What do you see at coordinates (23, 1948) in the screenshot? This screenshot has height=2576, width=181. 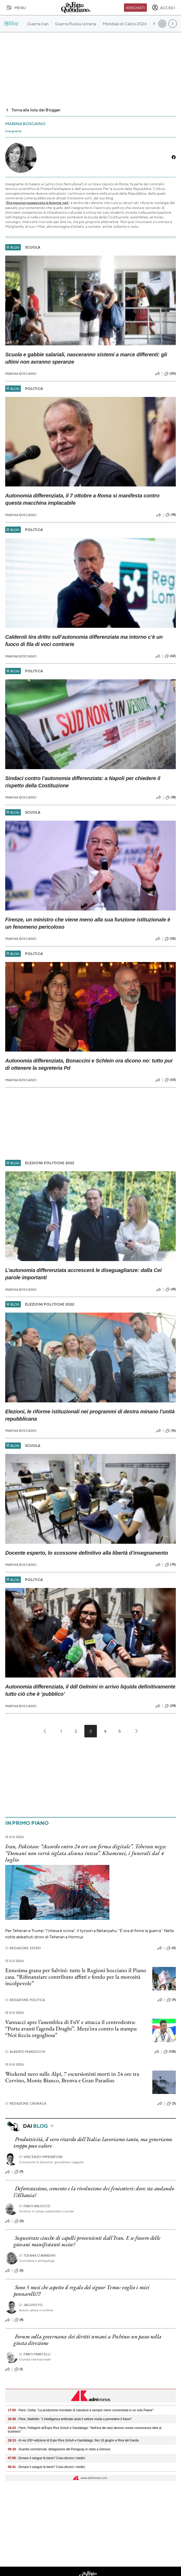 I see `Redazione Esteri` at bounding box center [23, 1948].